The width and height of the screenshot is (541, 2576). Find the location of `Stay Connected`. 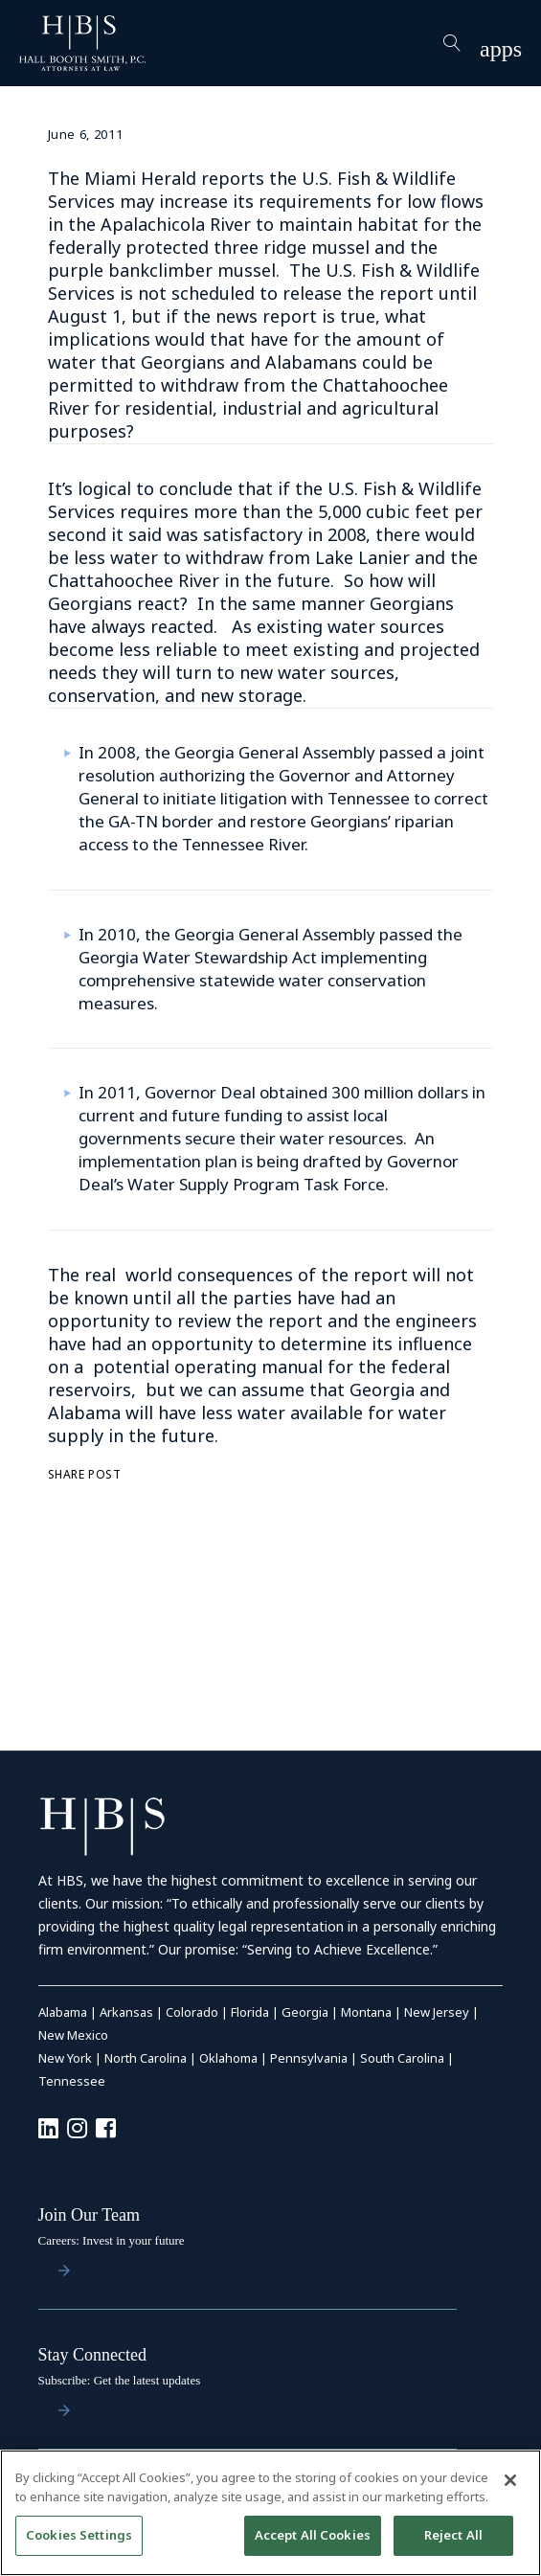

Stay Connected is located at coordinates (92, 2354).